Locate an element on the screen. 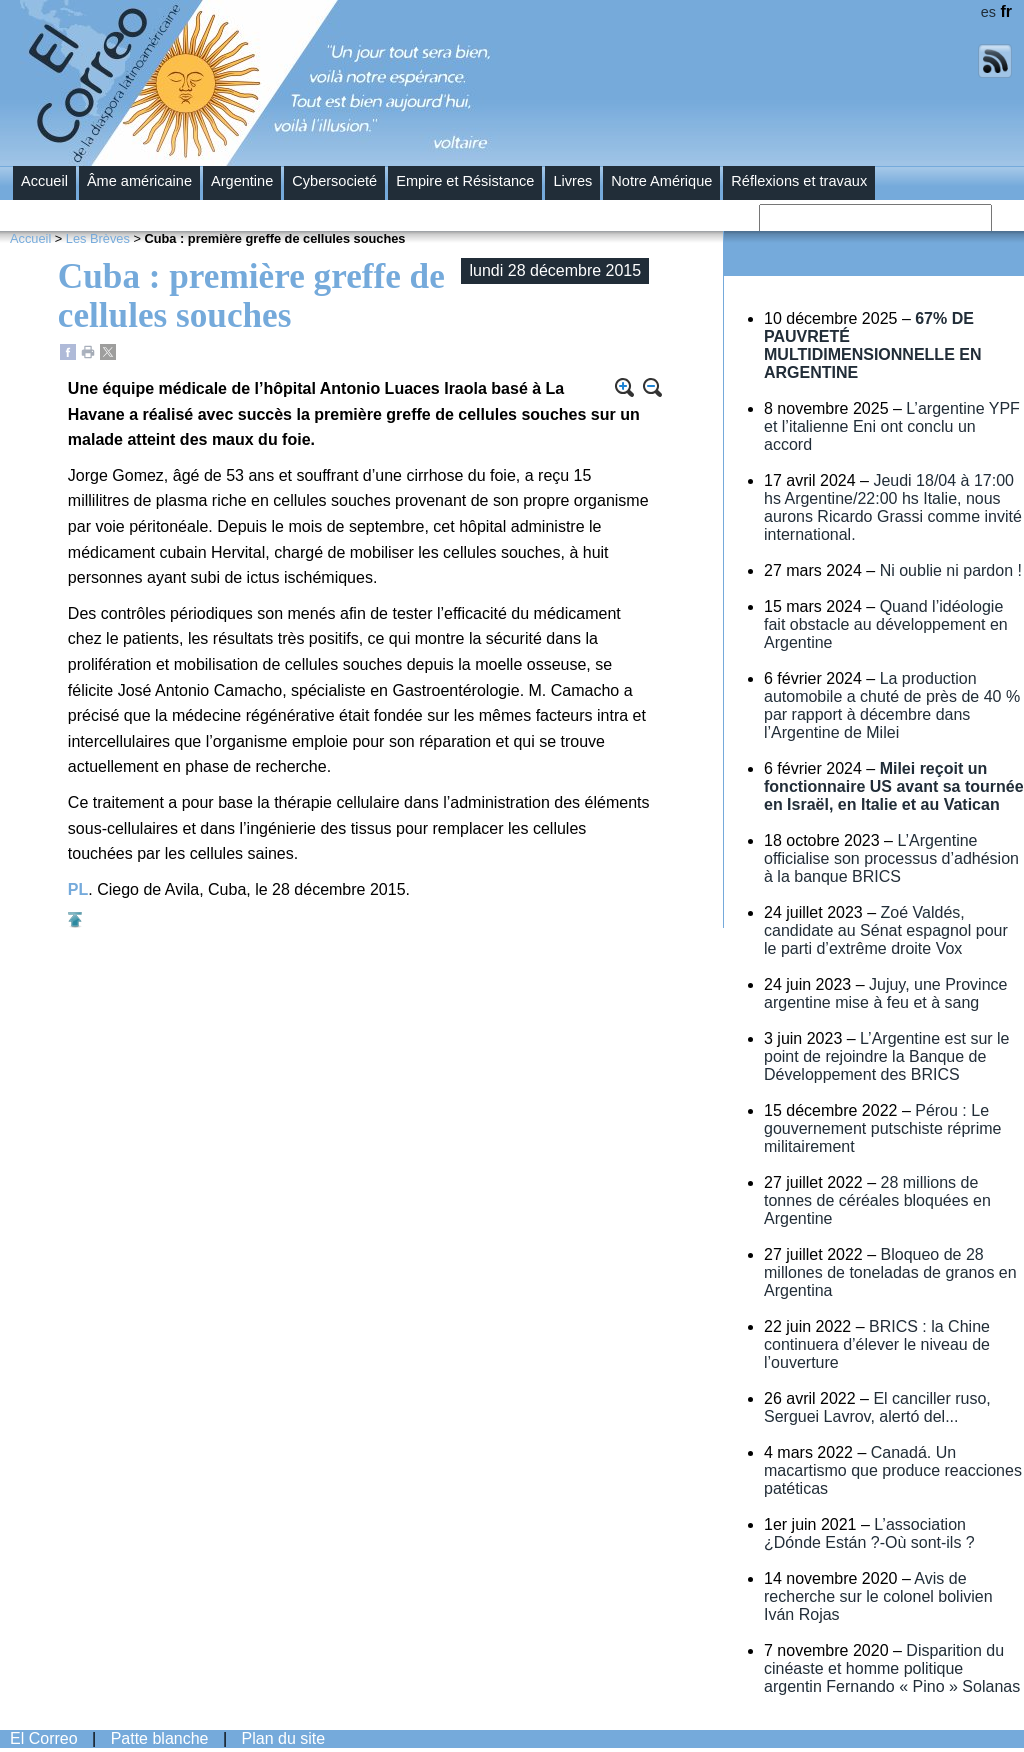 The image size is (1024, 1752). BRICS : la Chine continuera d’élever le niveau de l’ouverture is located at coordinates (877, 1344).